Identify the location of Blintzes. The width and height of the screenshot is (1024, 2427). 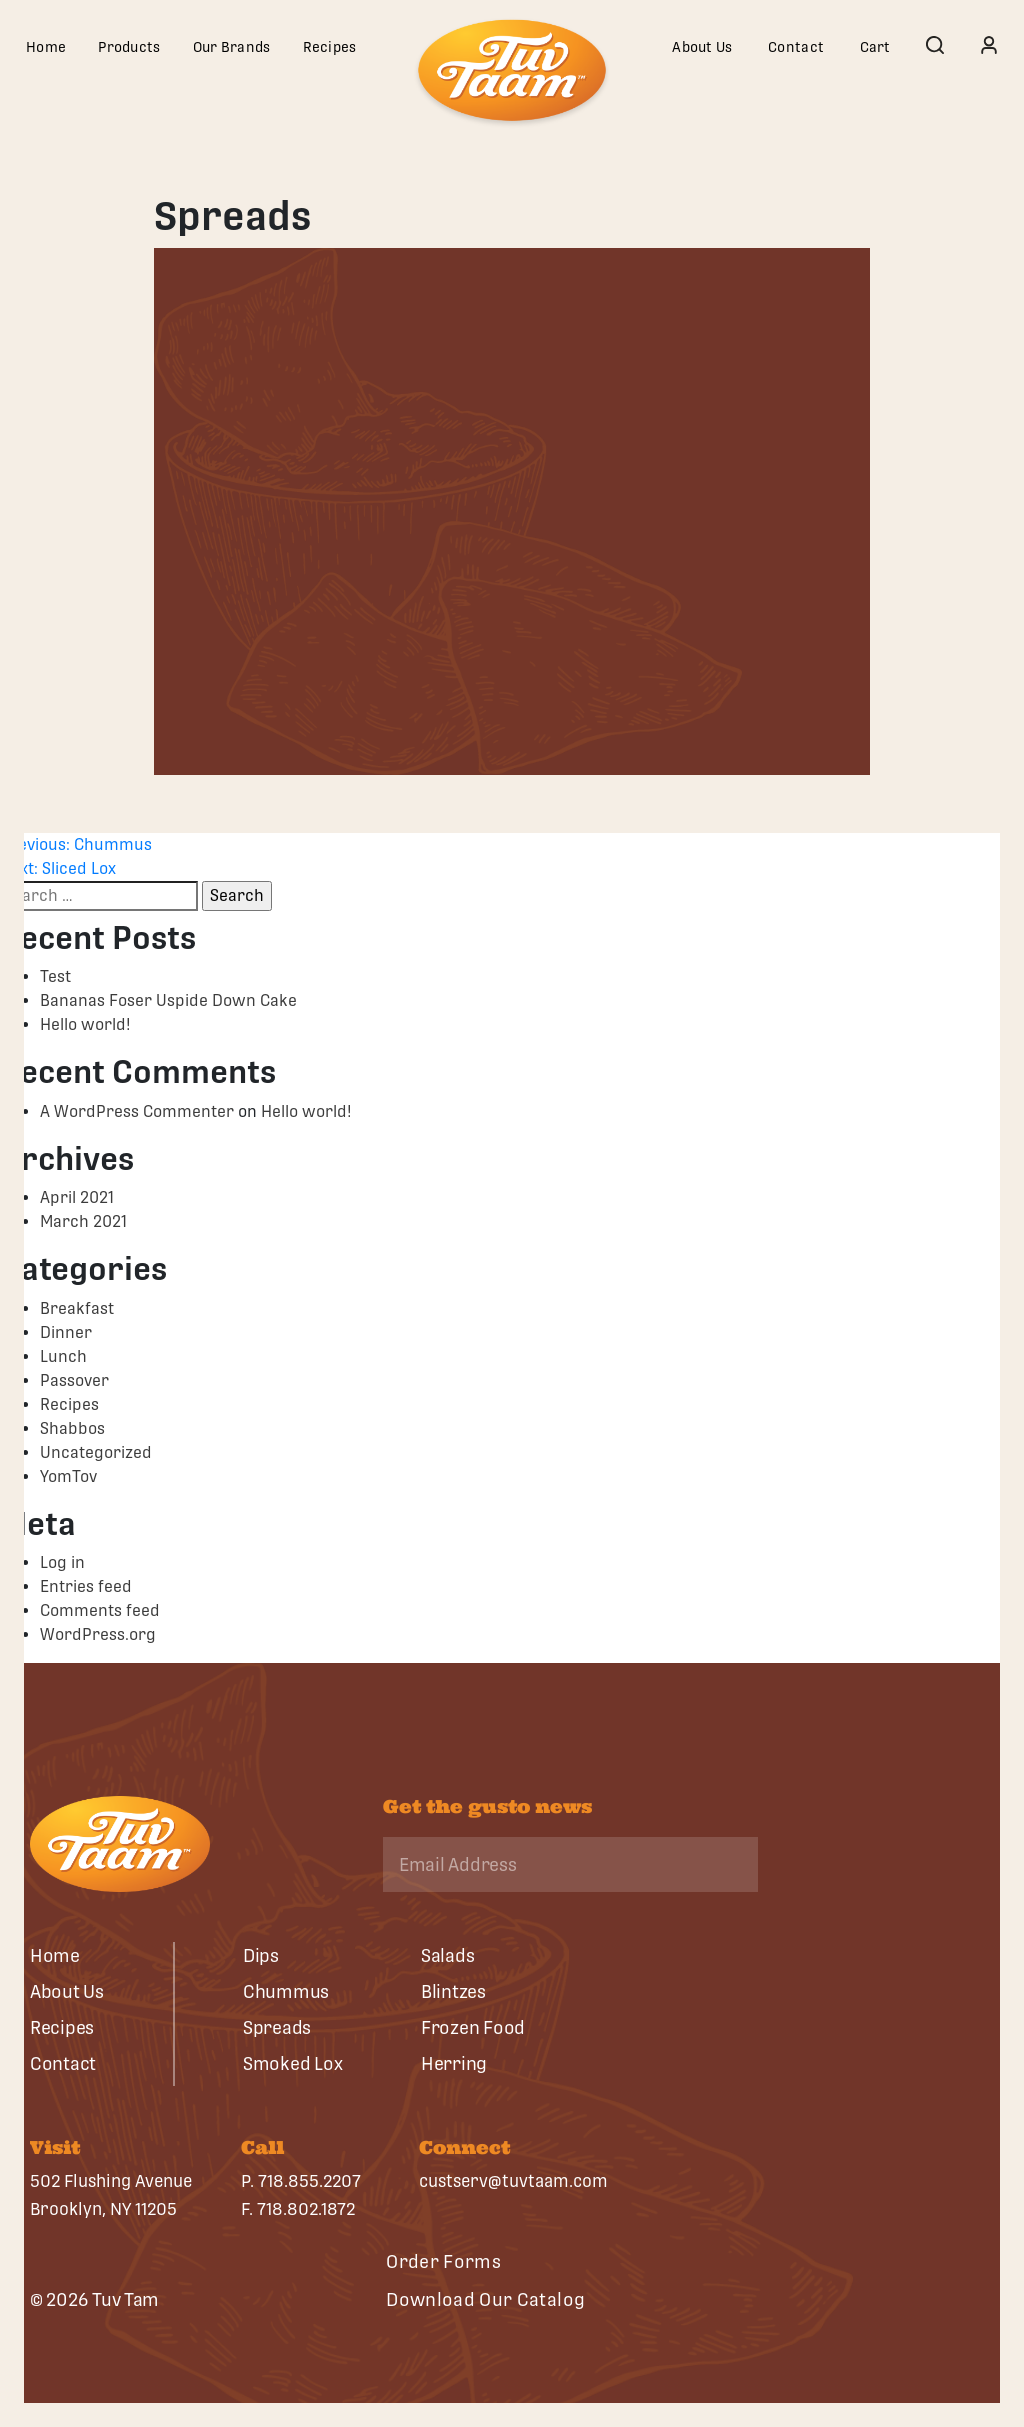
(453, 1991).